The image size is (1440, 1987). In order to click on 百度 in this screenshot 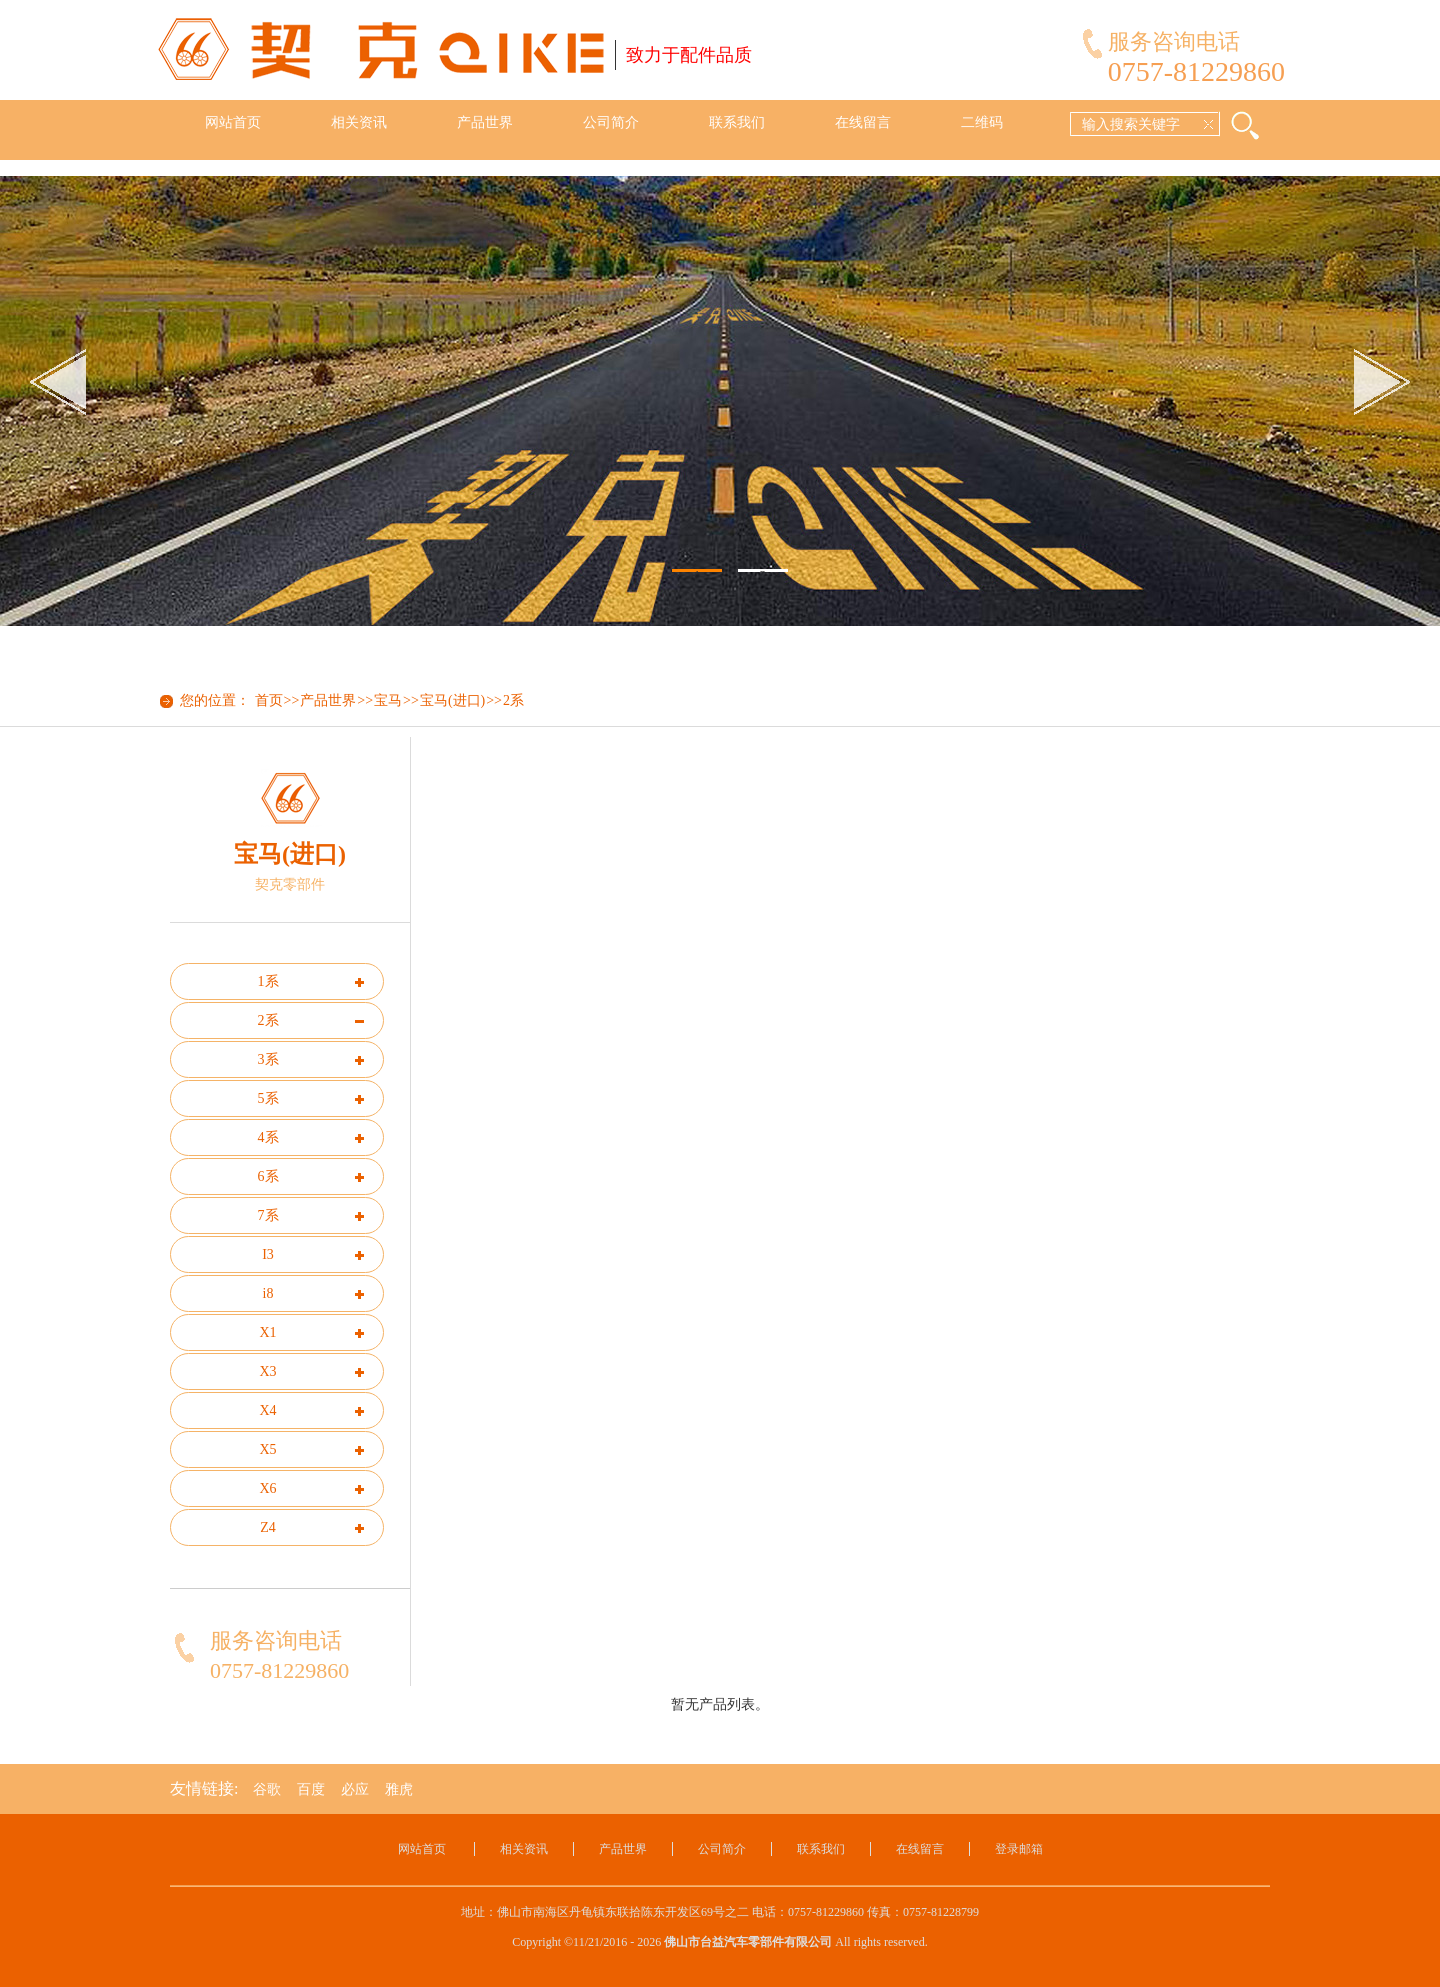, I will do `click(311, 1789)`.